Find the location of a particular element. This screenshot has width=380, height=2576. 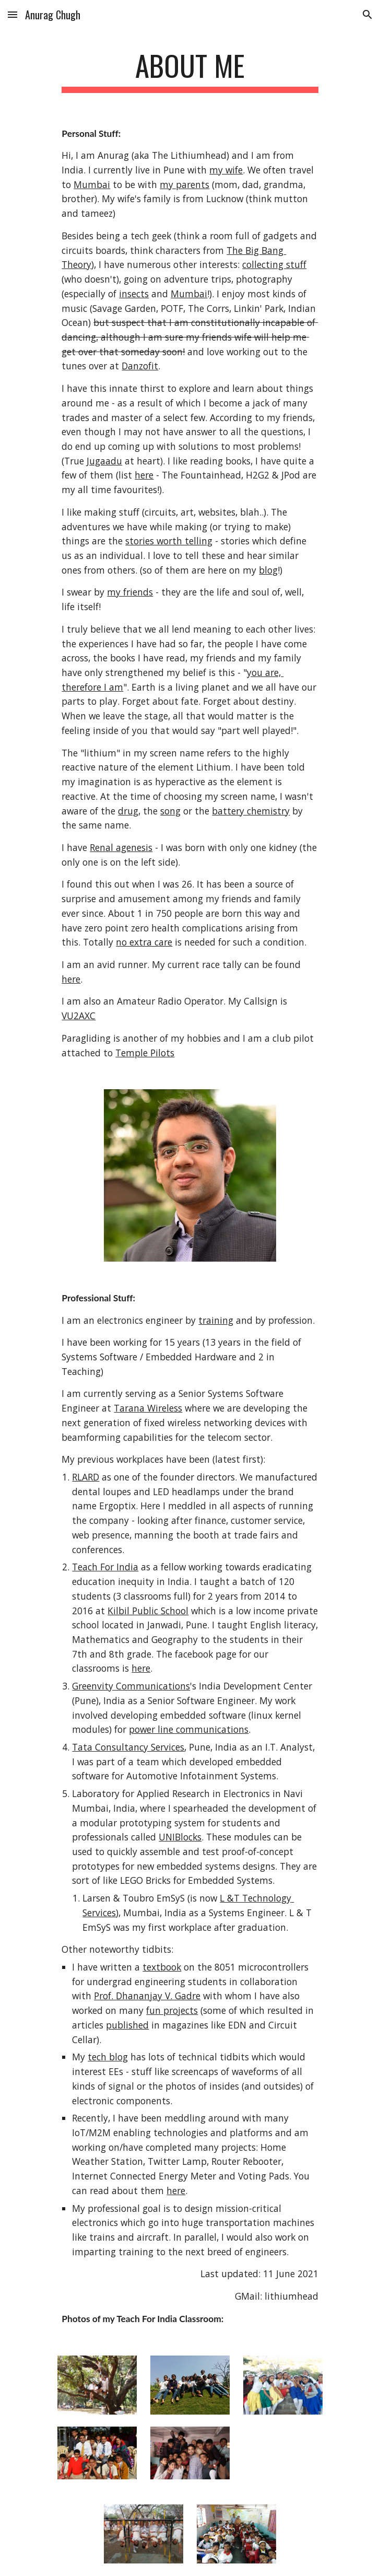

Prof. Dhananjay V. Gadre is located at coordinates (147, 1995).